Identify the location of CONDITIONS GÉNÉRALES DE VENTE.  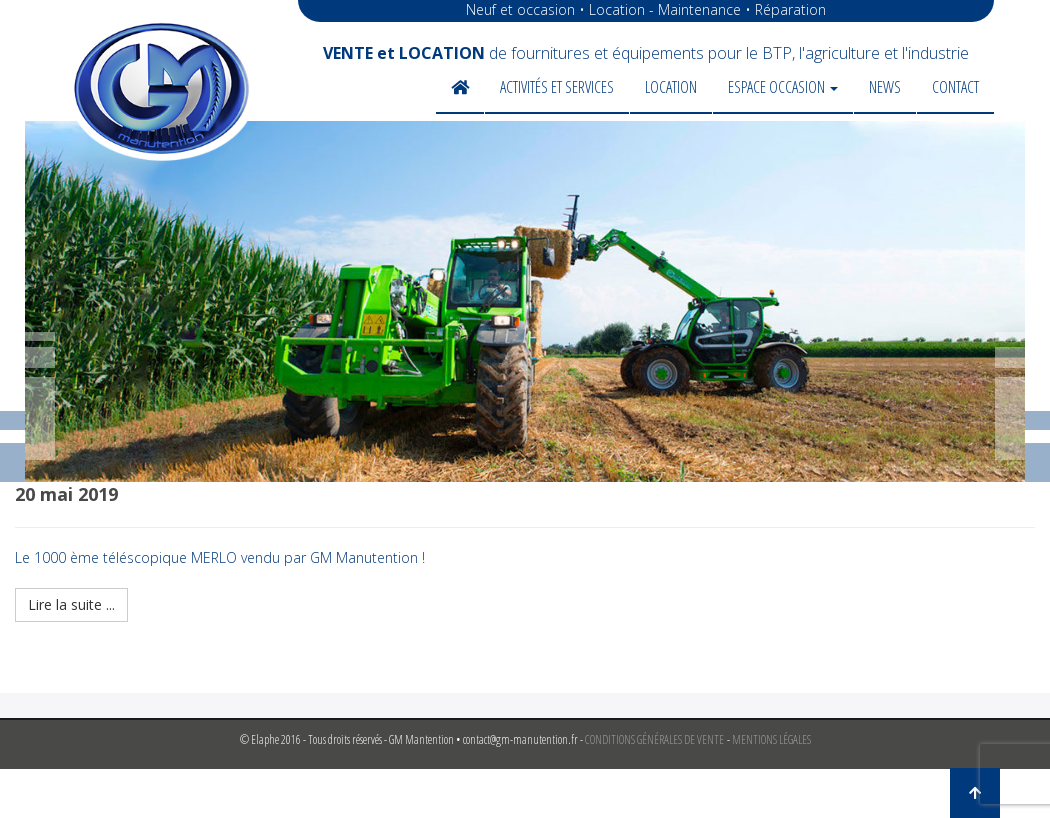
(654, 739).